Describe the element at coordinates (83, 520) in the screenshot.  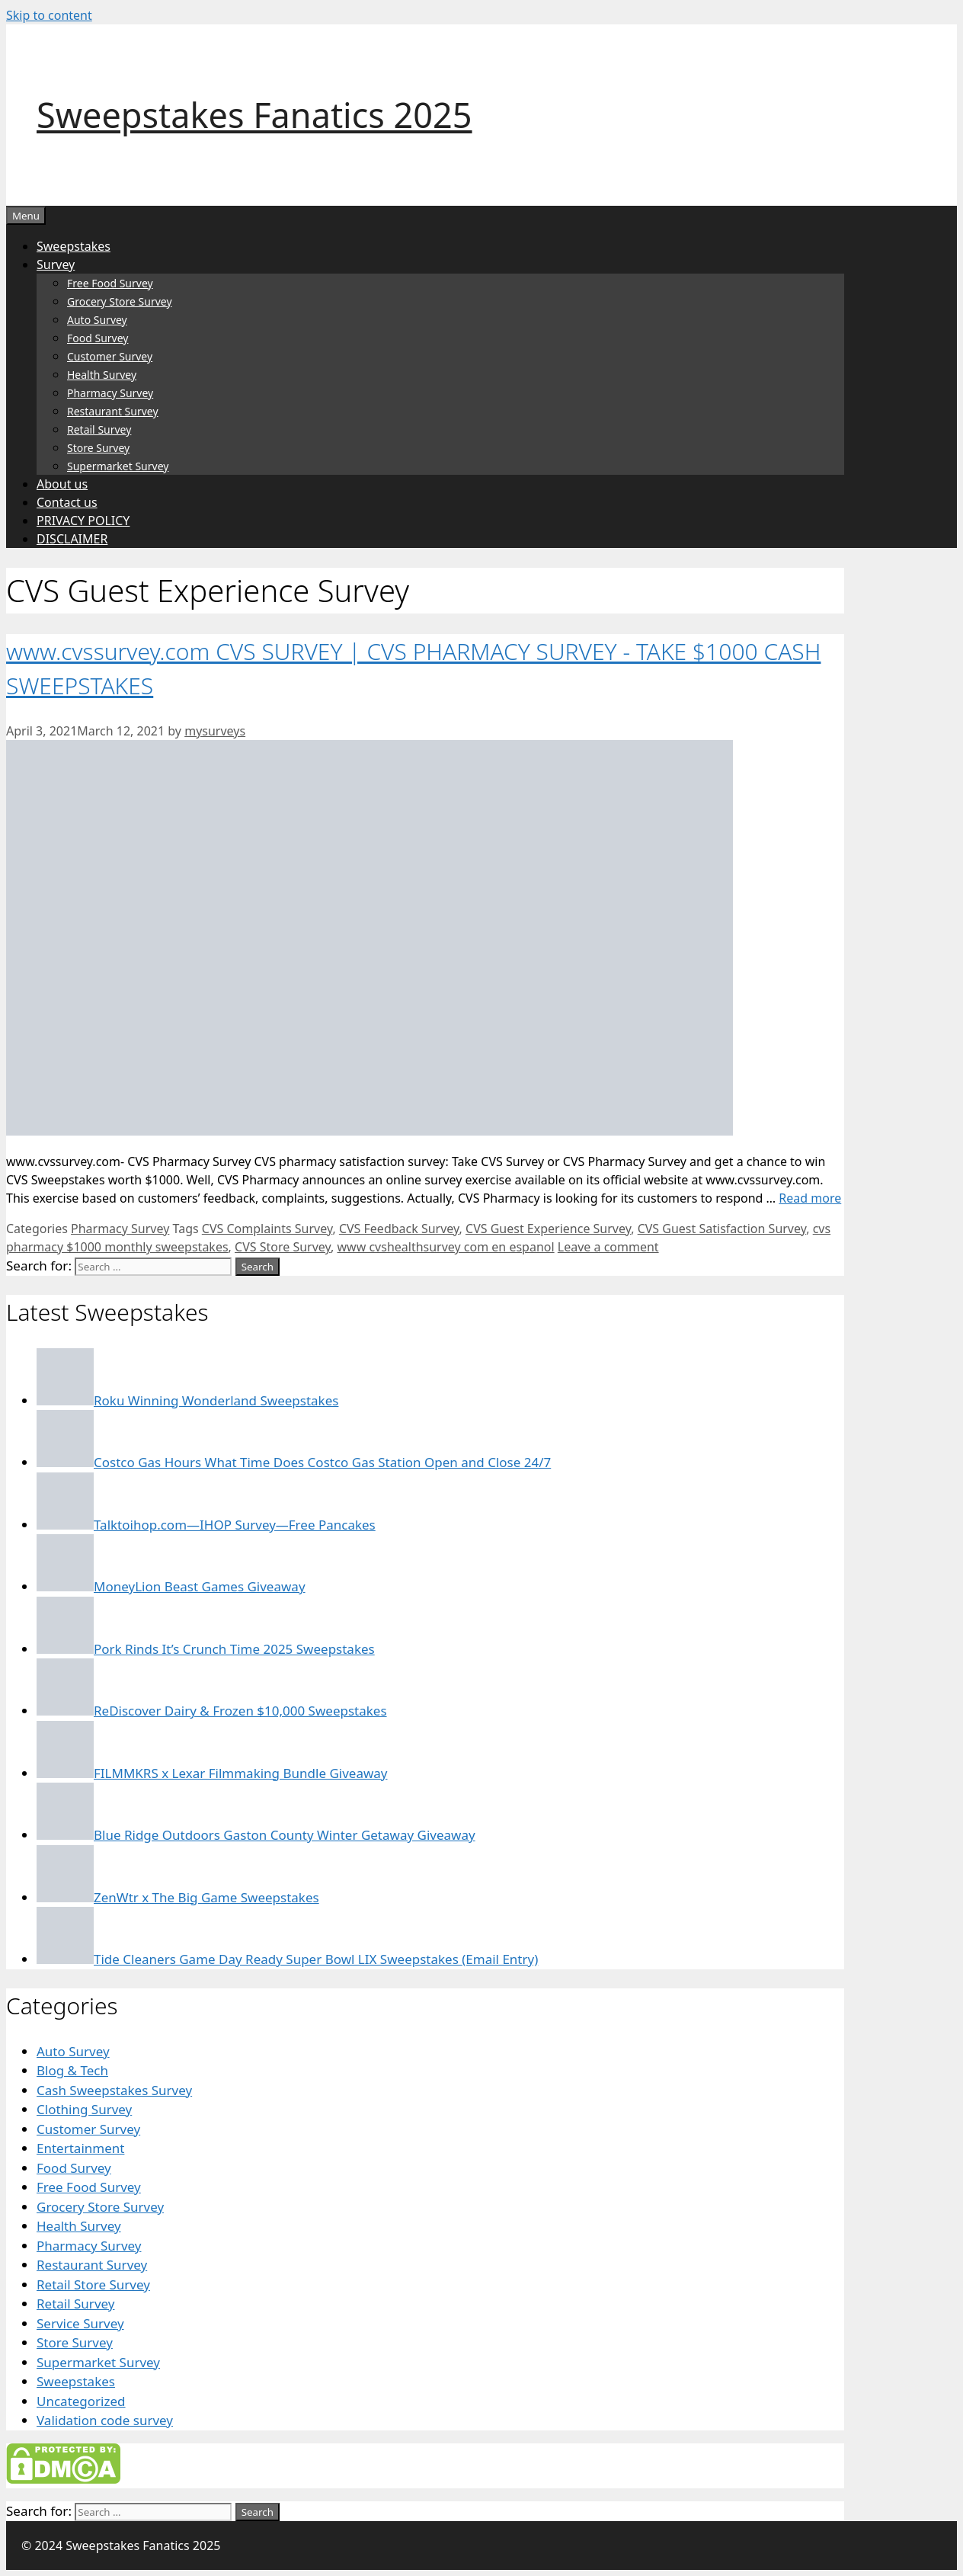
I see `PRIVACY POLICY` at that location.